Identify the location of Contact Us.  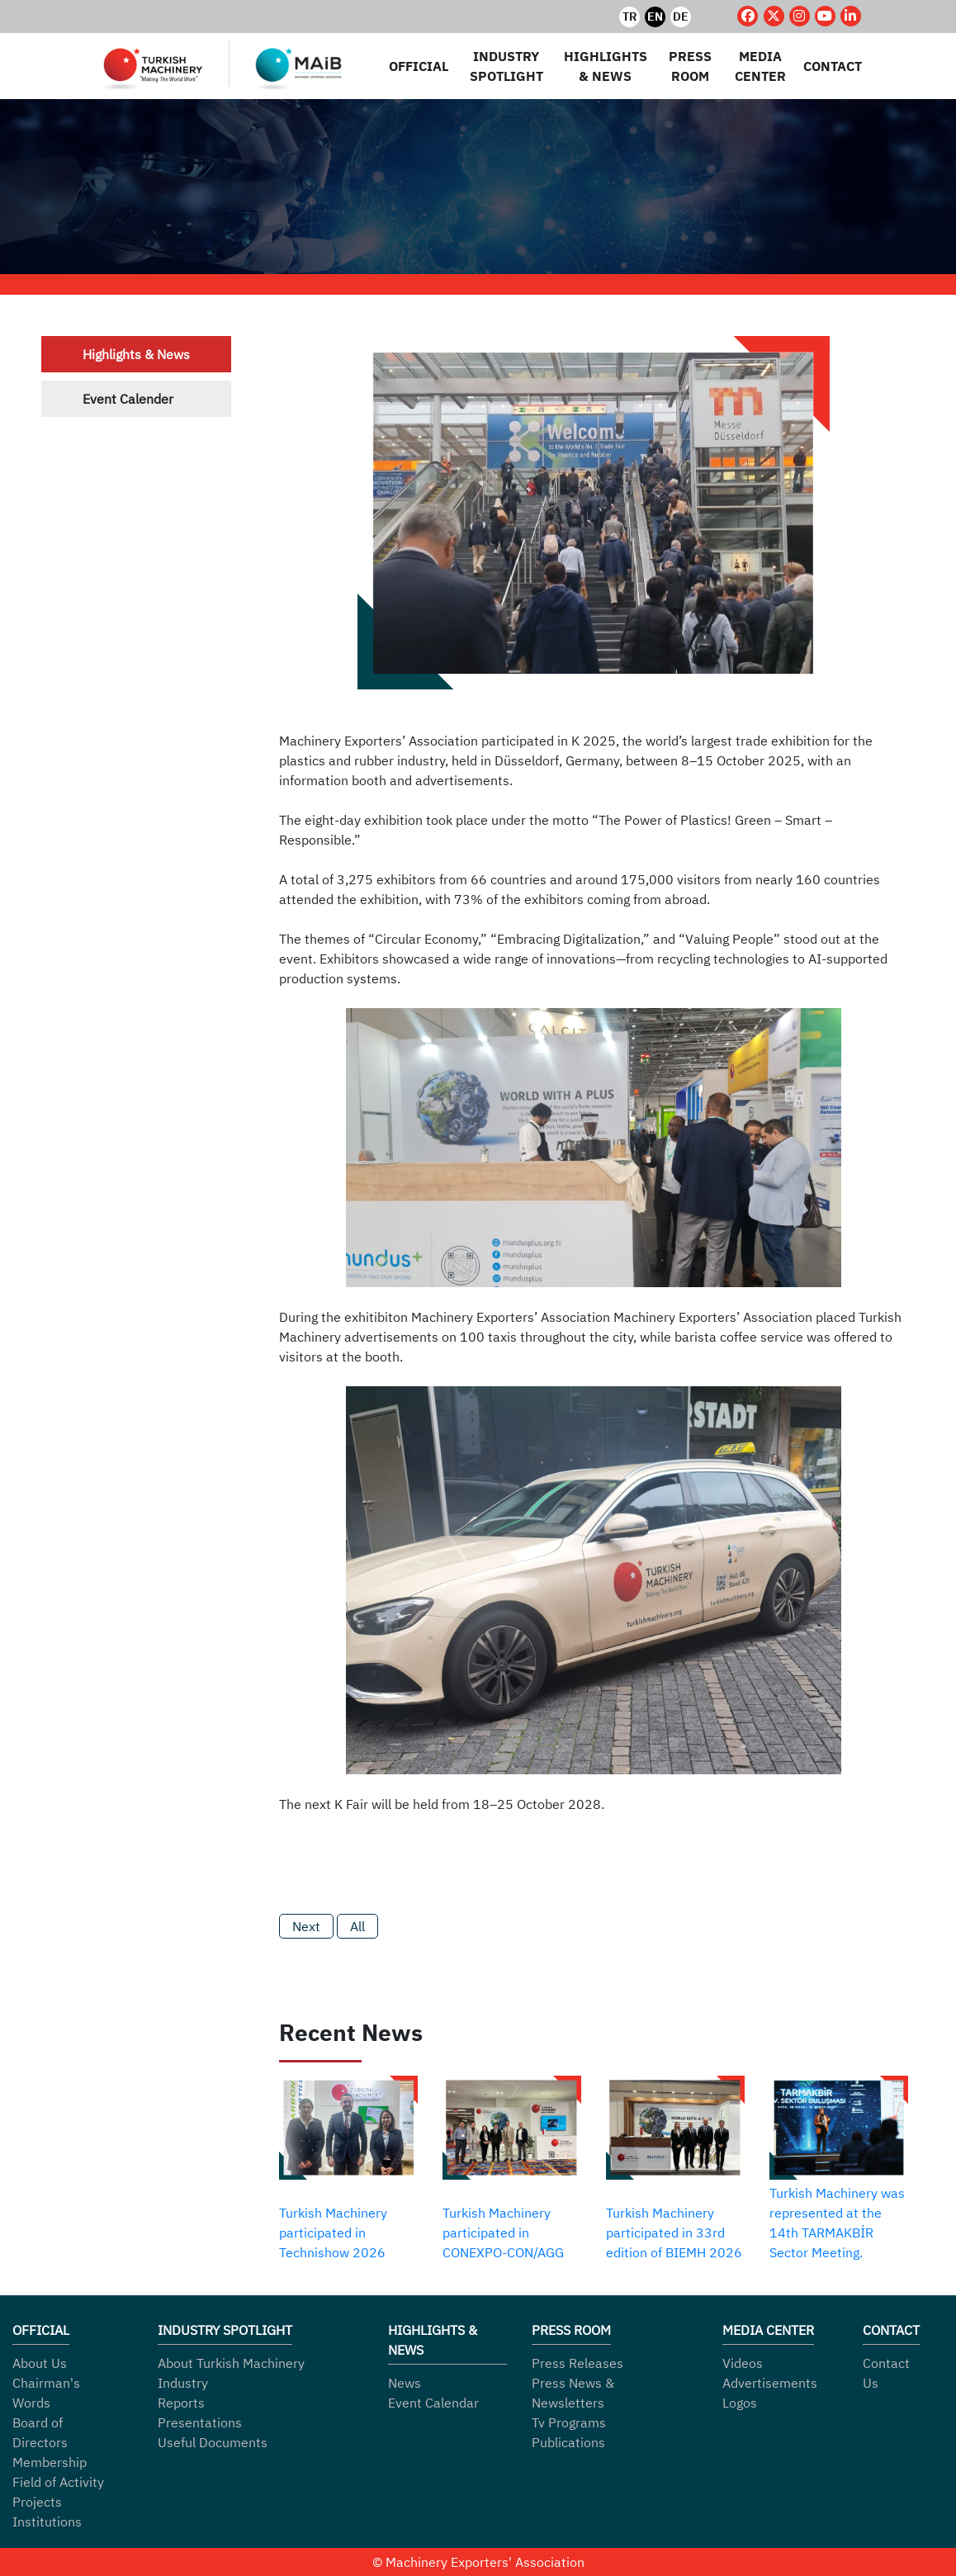
(886, 2373).